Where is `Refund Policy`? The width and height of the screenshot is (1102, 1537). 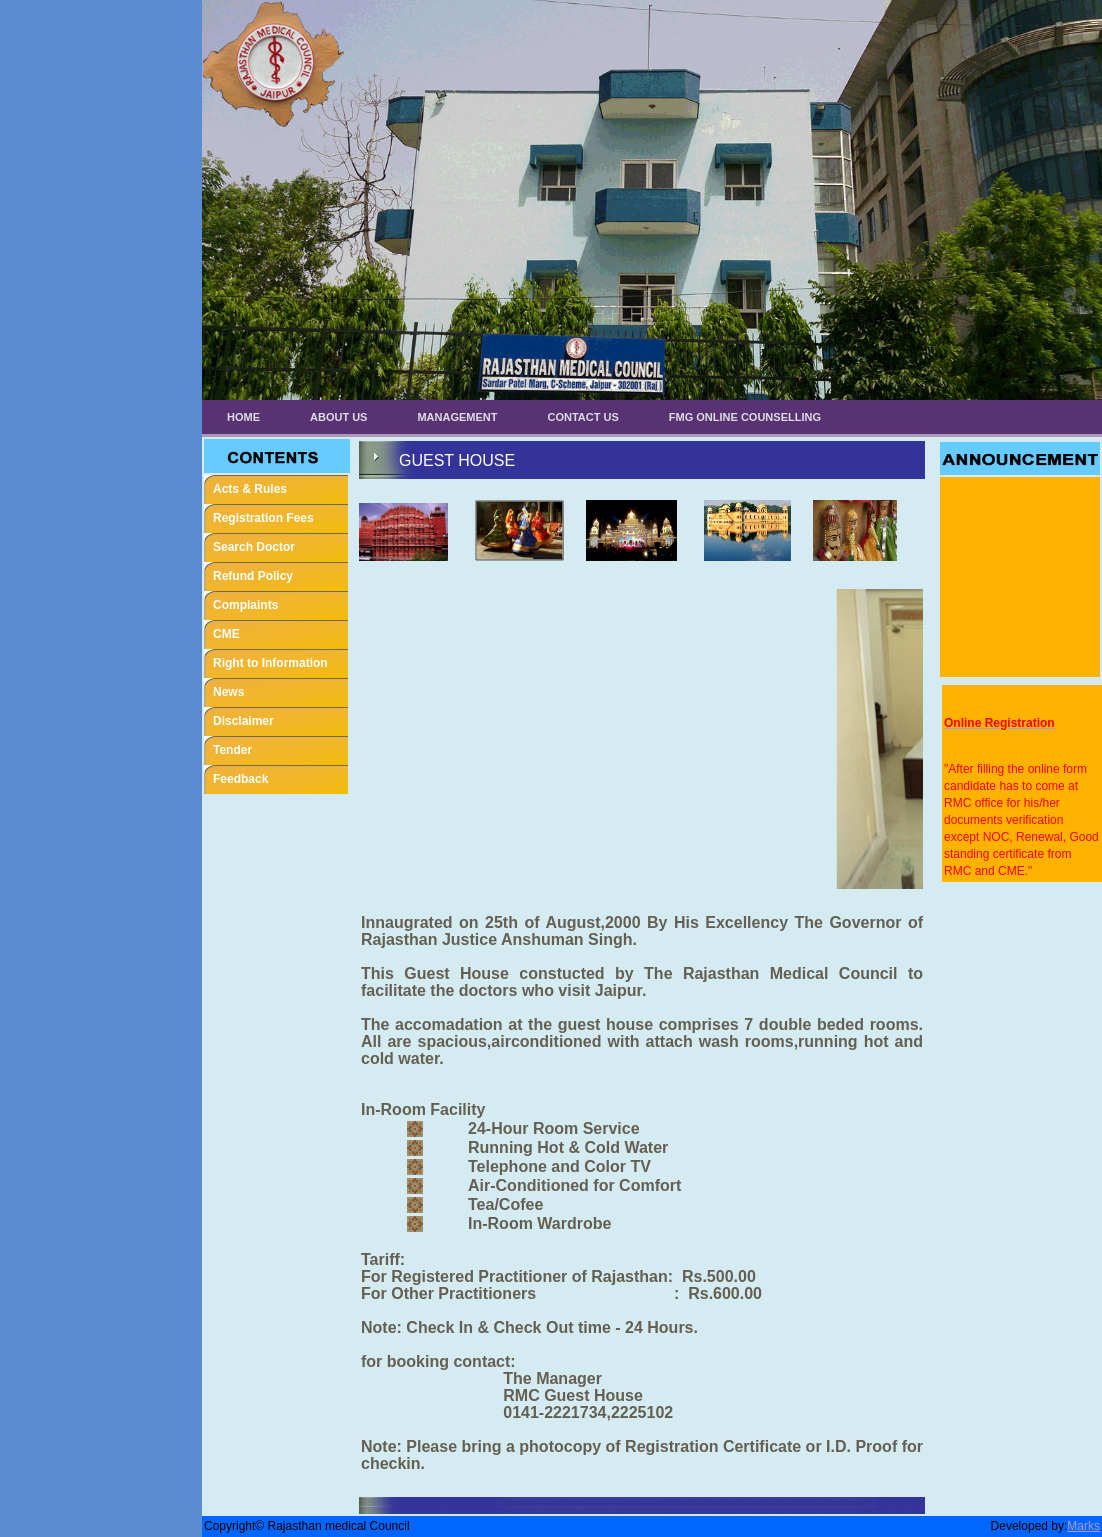 Refund Policy is located at coordinates (253, 576).